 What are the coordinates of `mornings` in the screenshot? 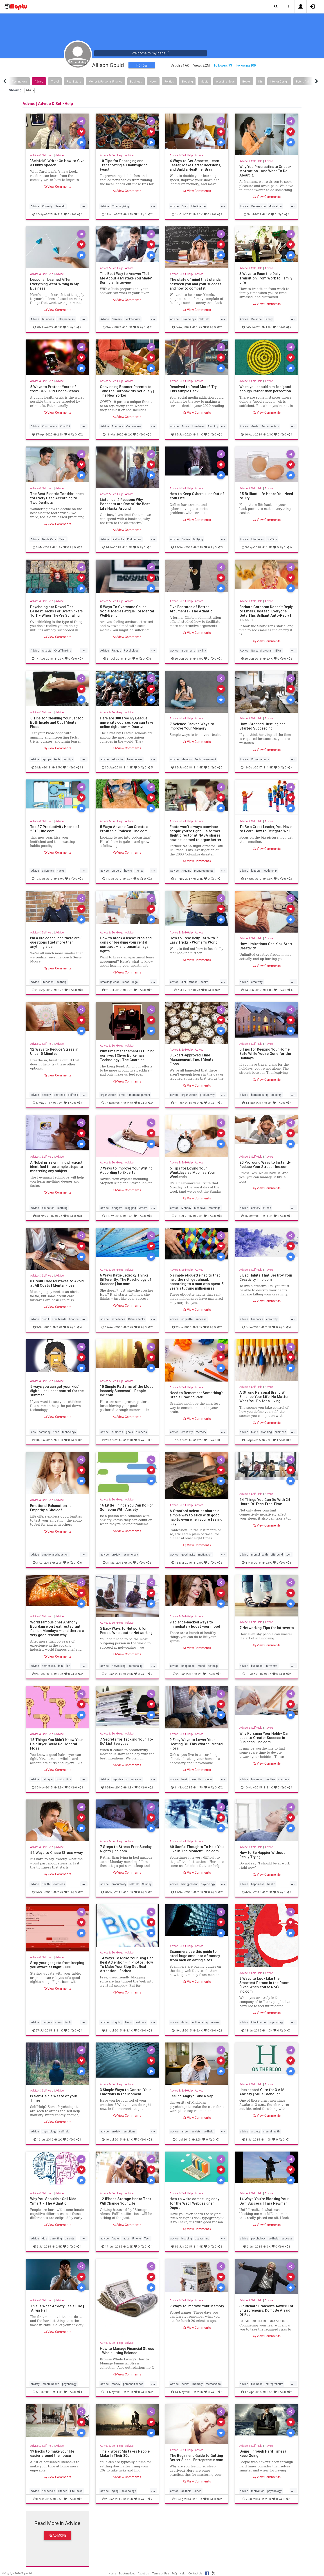 It's located at (214, 1208).